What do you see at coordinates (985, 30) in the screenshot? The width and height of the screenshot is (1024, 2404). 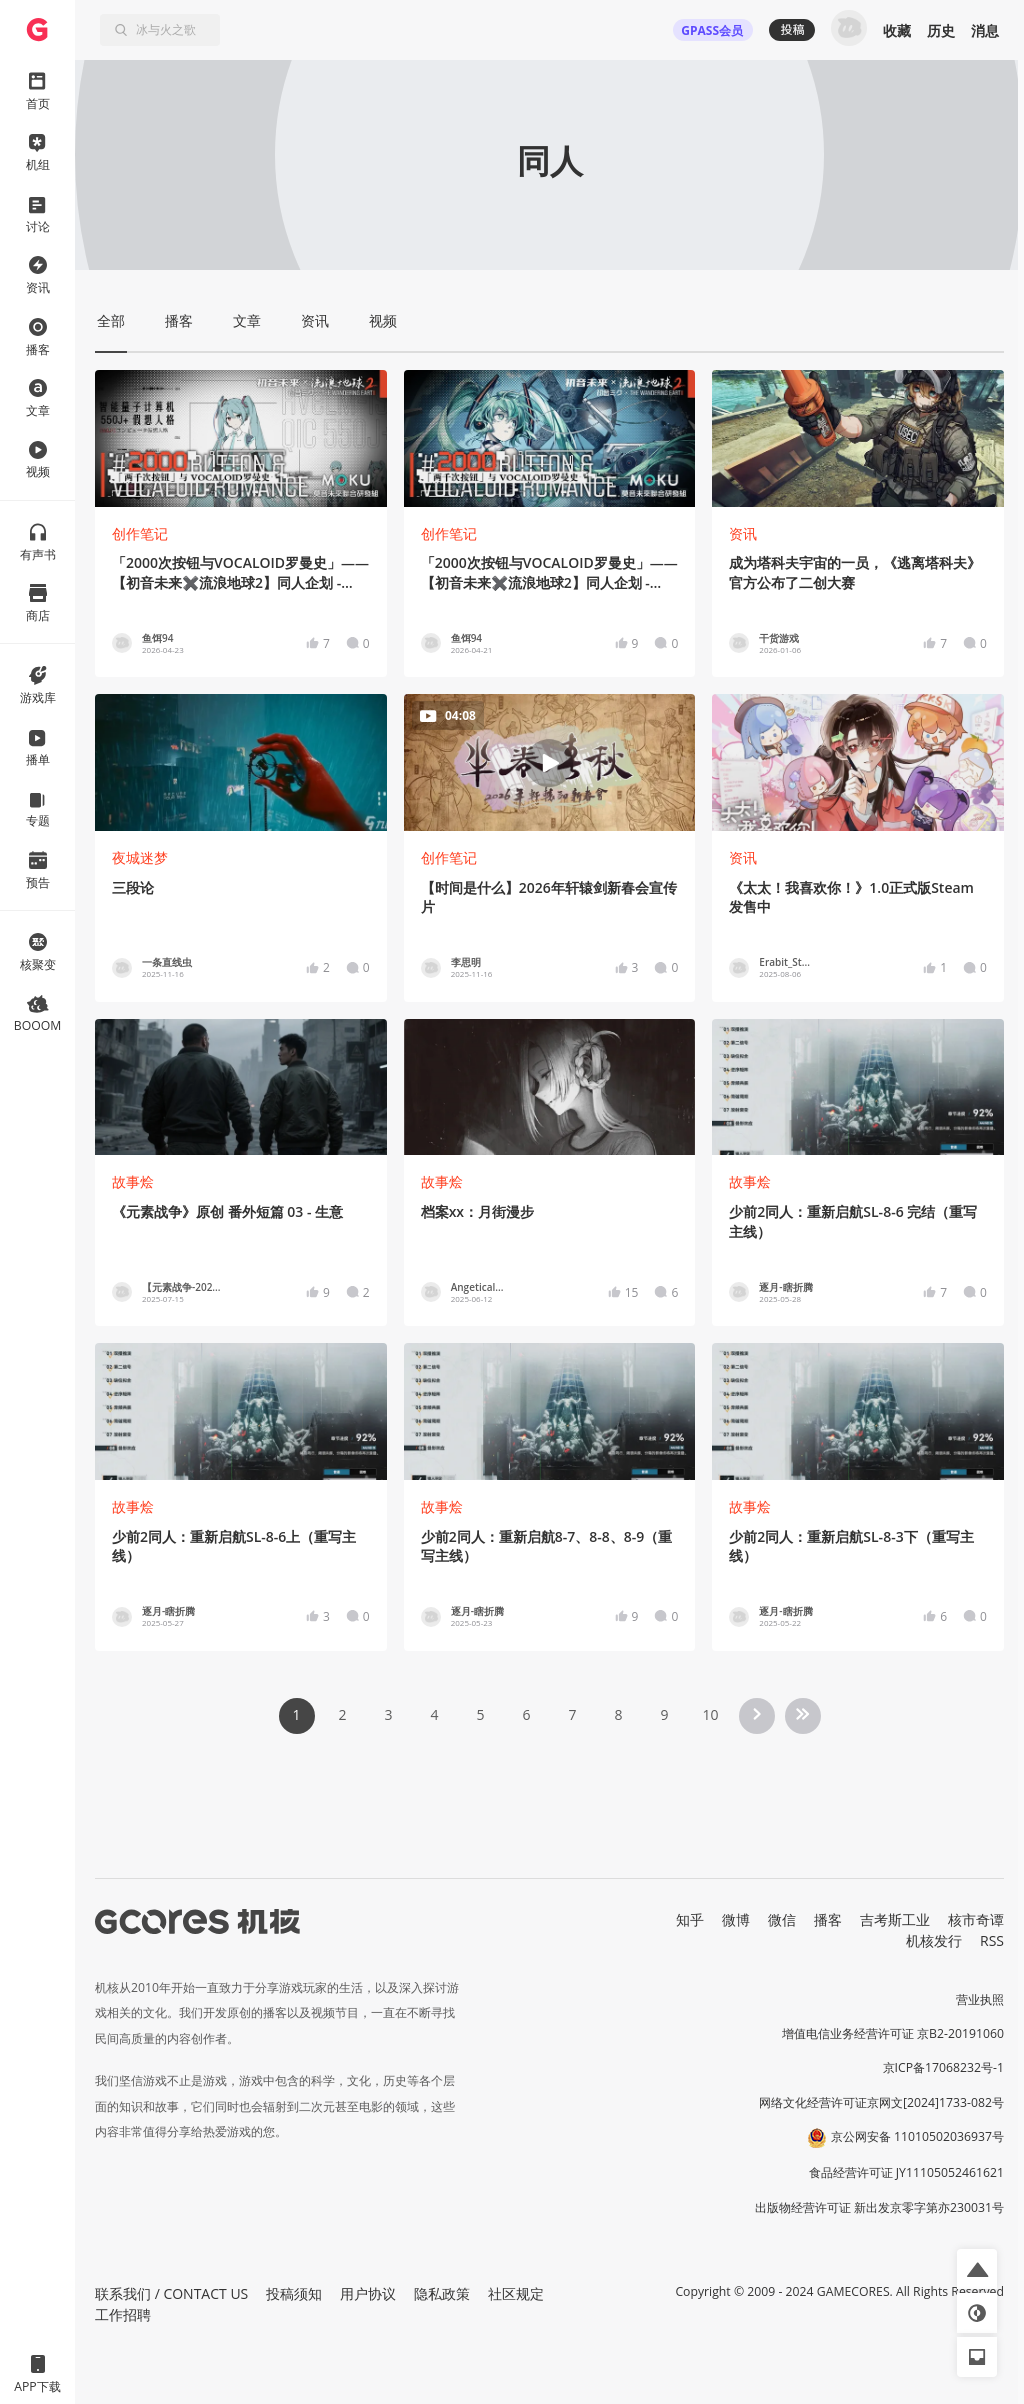 I see `消息` at bounding box center [985, 30].